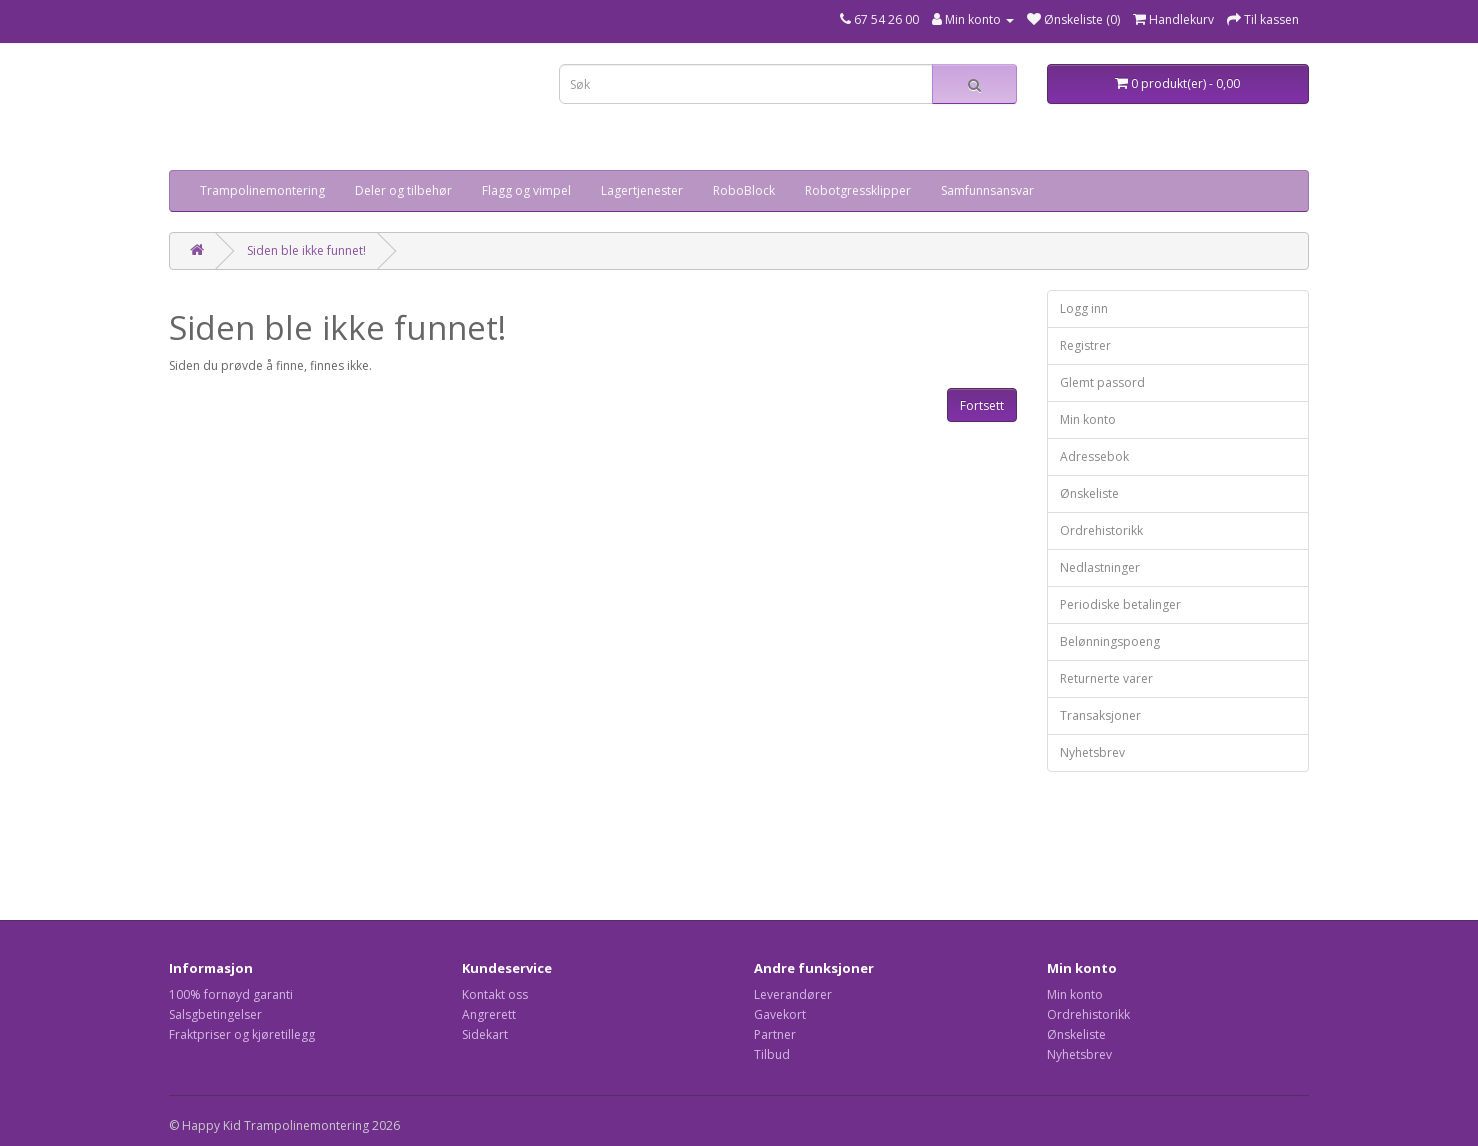  What do you see at coordinates (1094, 456) in the screenshot?
I see `Adressebok` at bounding box center [1094, 456].